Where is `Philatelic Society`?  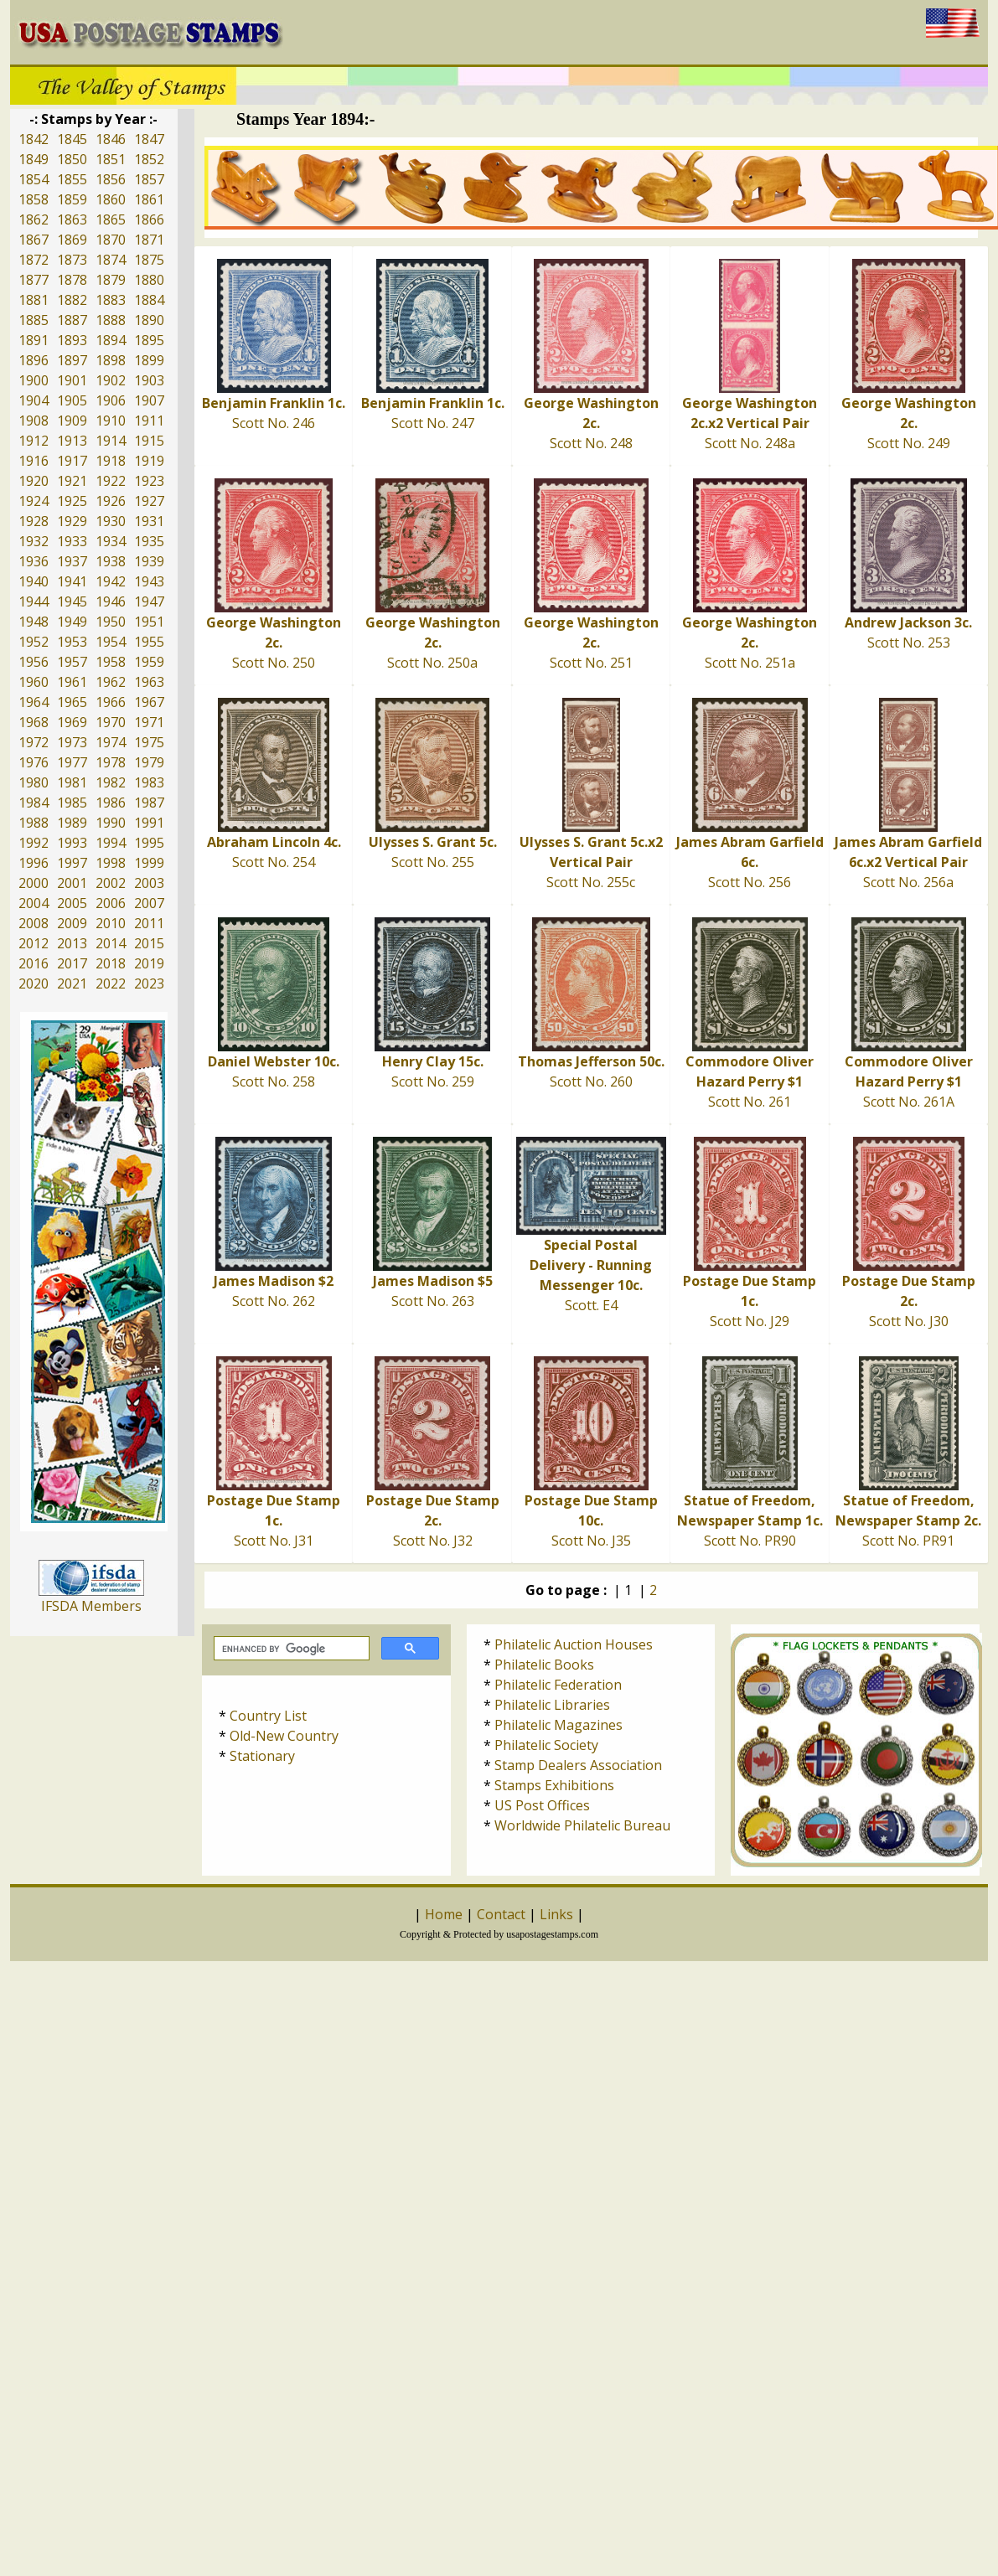
Philatelic Society is located at coordinates (546, 1745).